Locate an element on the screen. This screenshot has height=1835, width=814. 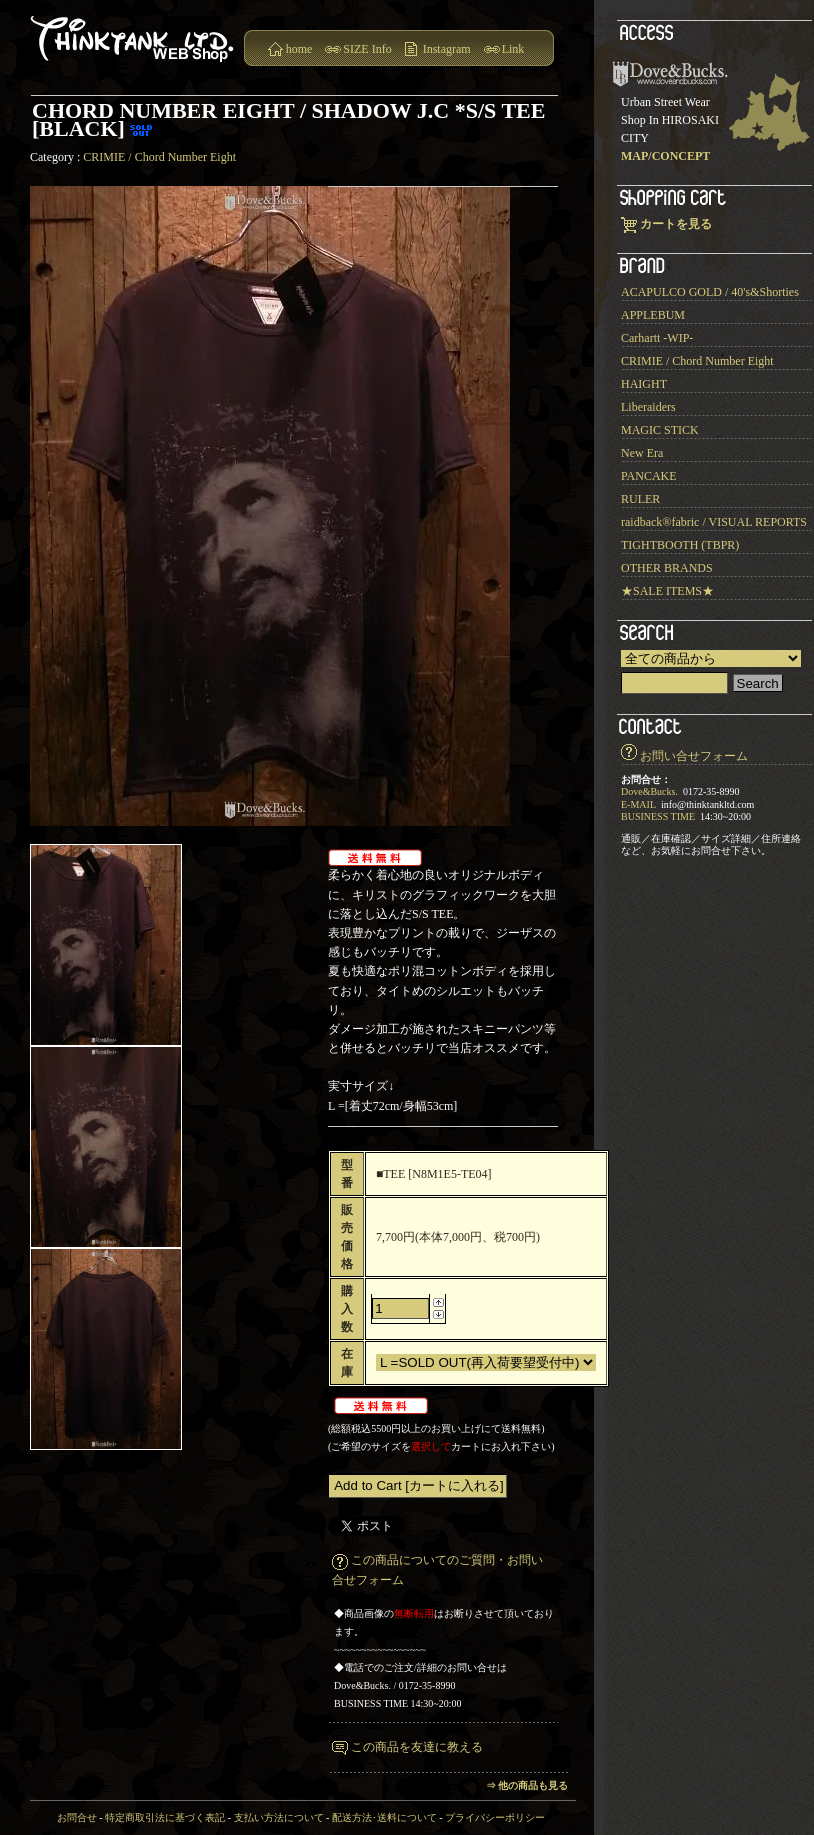
支払い方法について is located at coordinates (279, 1817).